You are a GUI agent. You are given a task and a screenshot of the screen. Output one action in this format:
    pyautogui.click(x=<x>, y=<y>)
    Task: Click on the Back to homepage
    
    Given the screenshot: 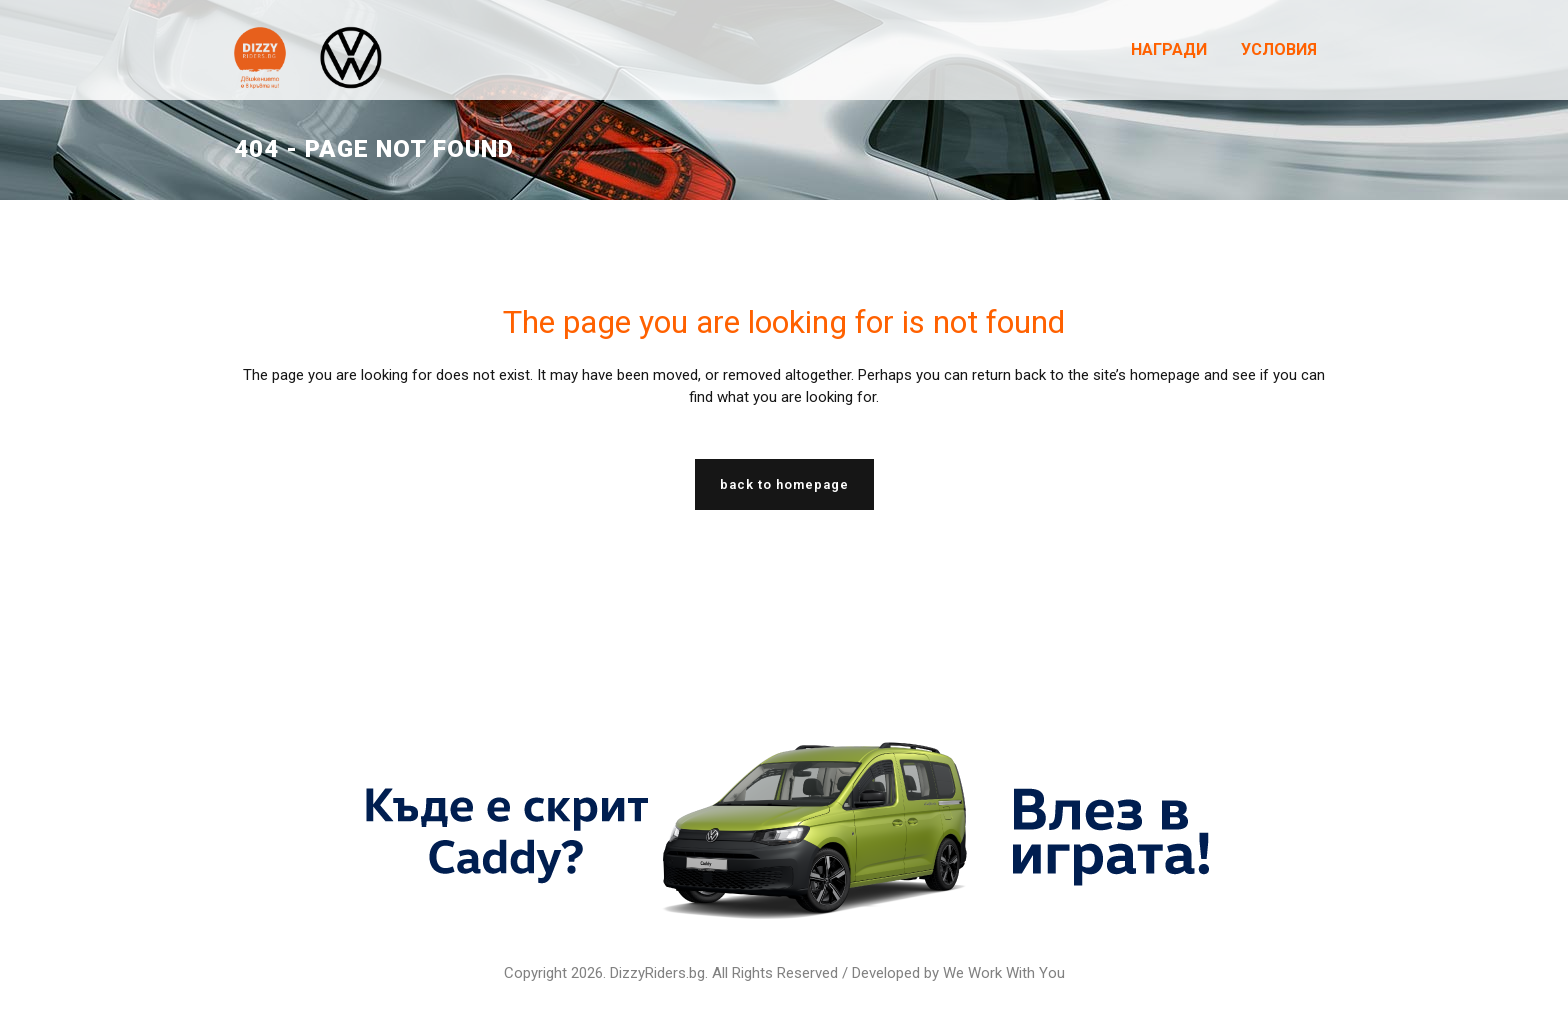 What is the action you would take?
    pyautogui.click(x=784, y=484)
    